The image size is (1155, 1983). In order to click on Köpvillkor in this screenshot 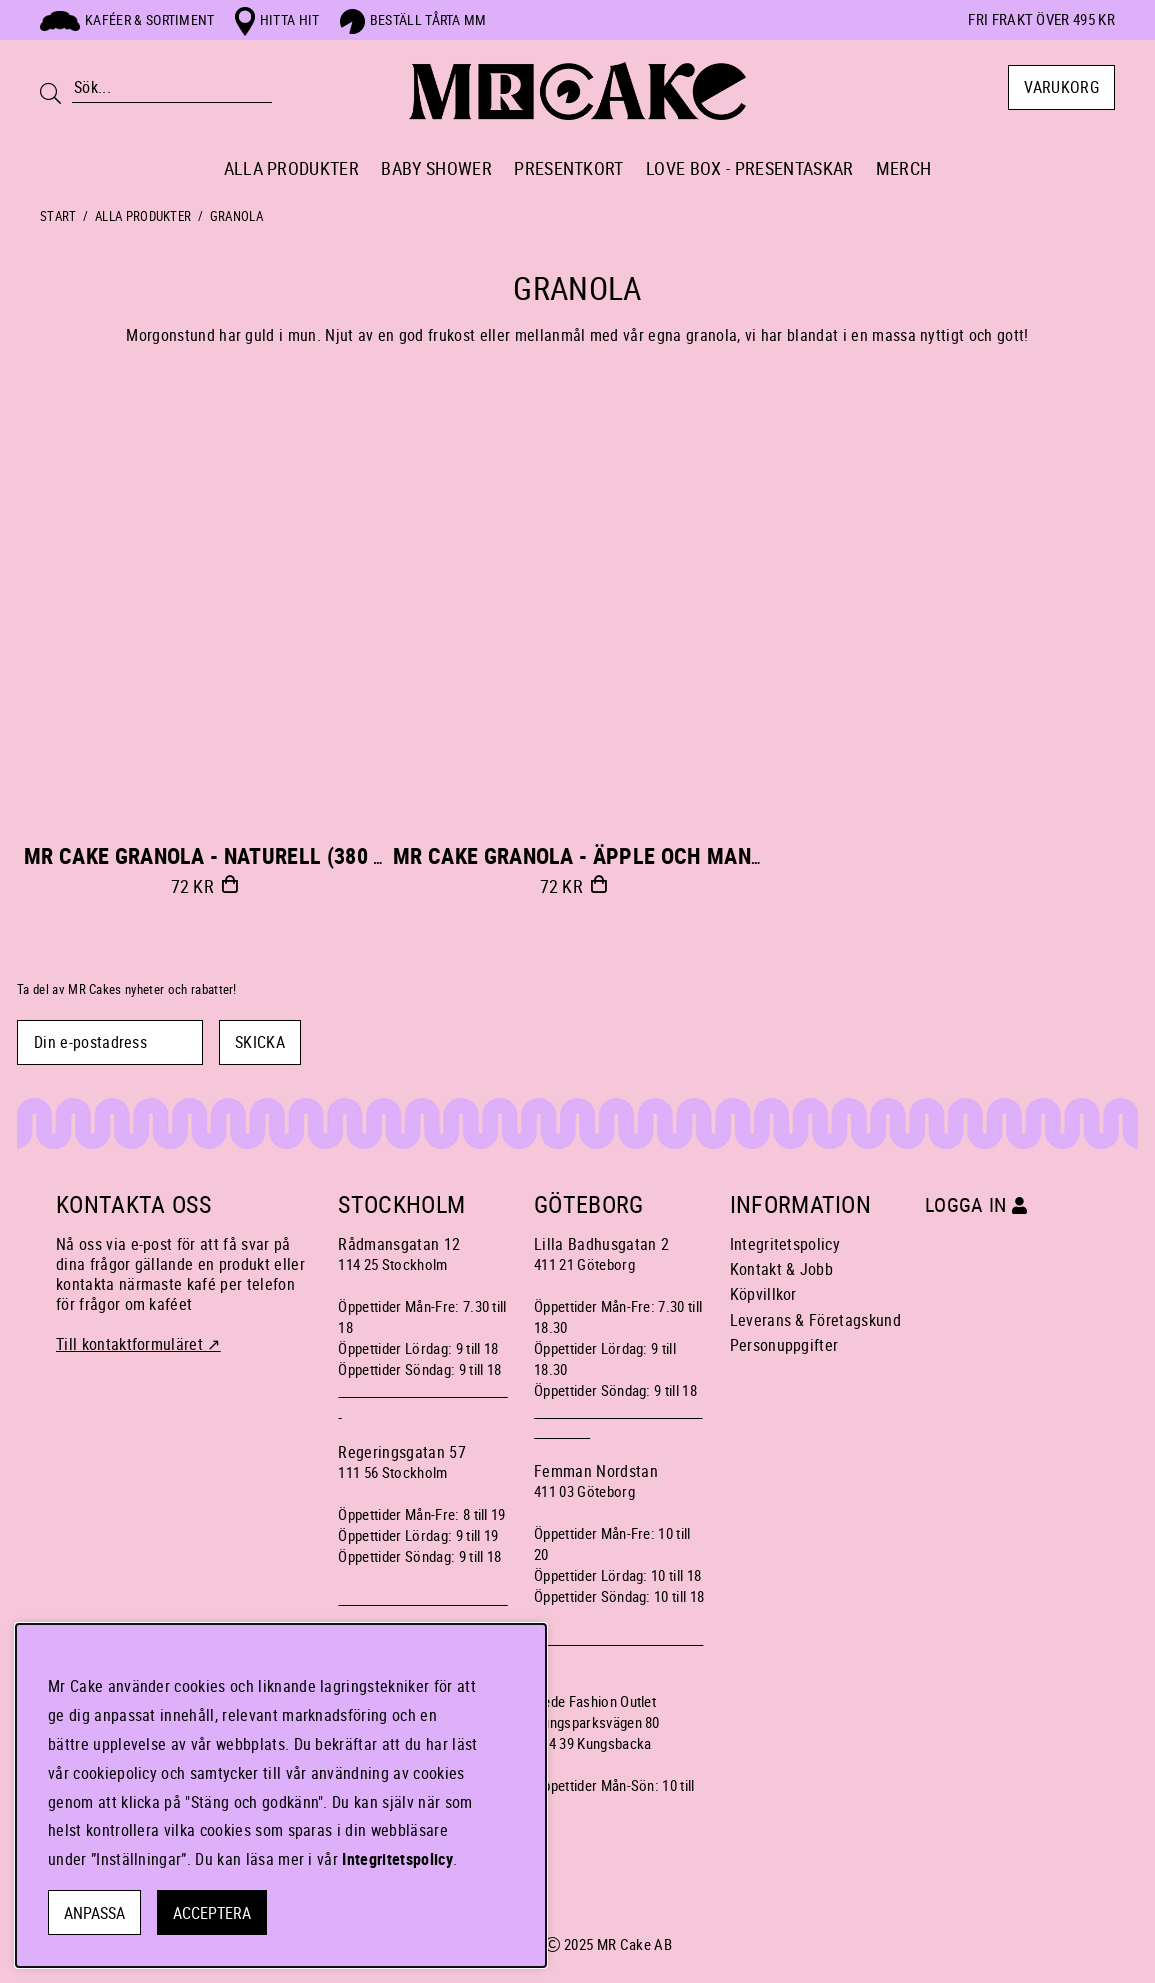, I will do `click(763, 1294)`.